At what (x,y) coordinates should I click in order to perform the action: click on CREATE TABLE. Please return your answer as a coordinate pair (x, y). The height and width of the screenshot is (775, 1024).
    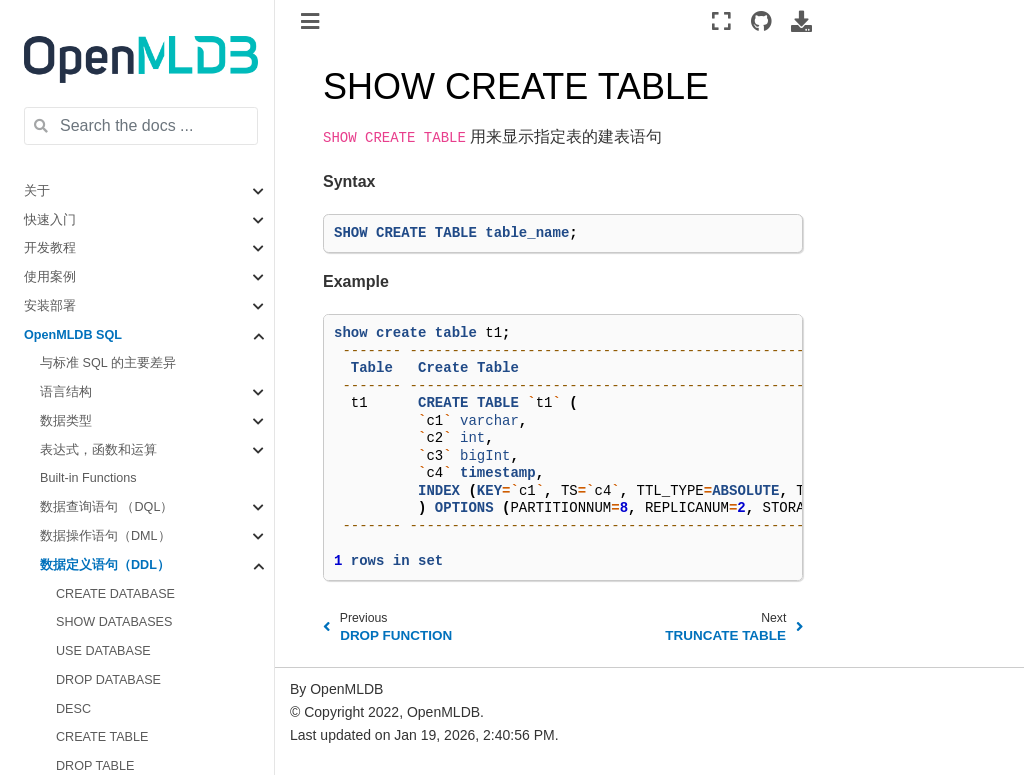
    Looking at the image, I should click on (102, 737).